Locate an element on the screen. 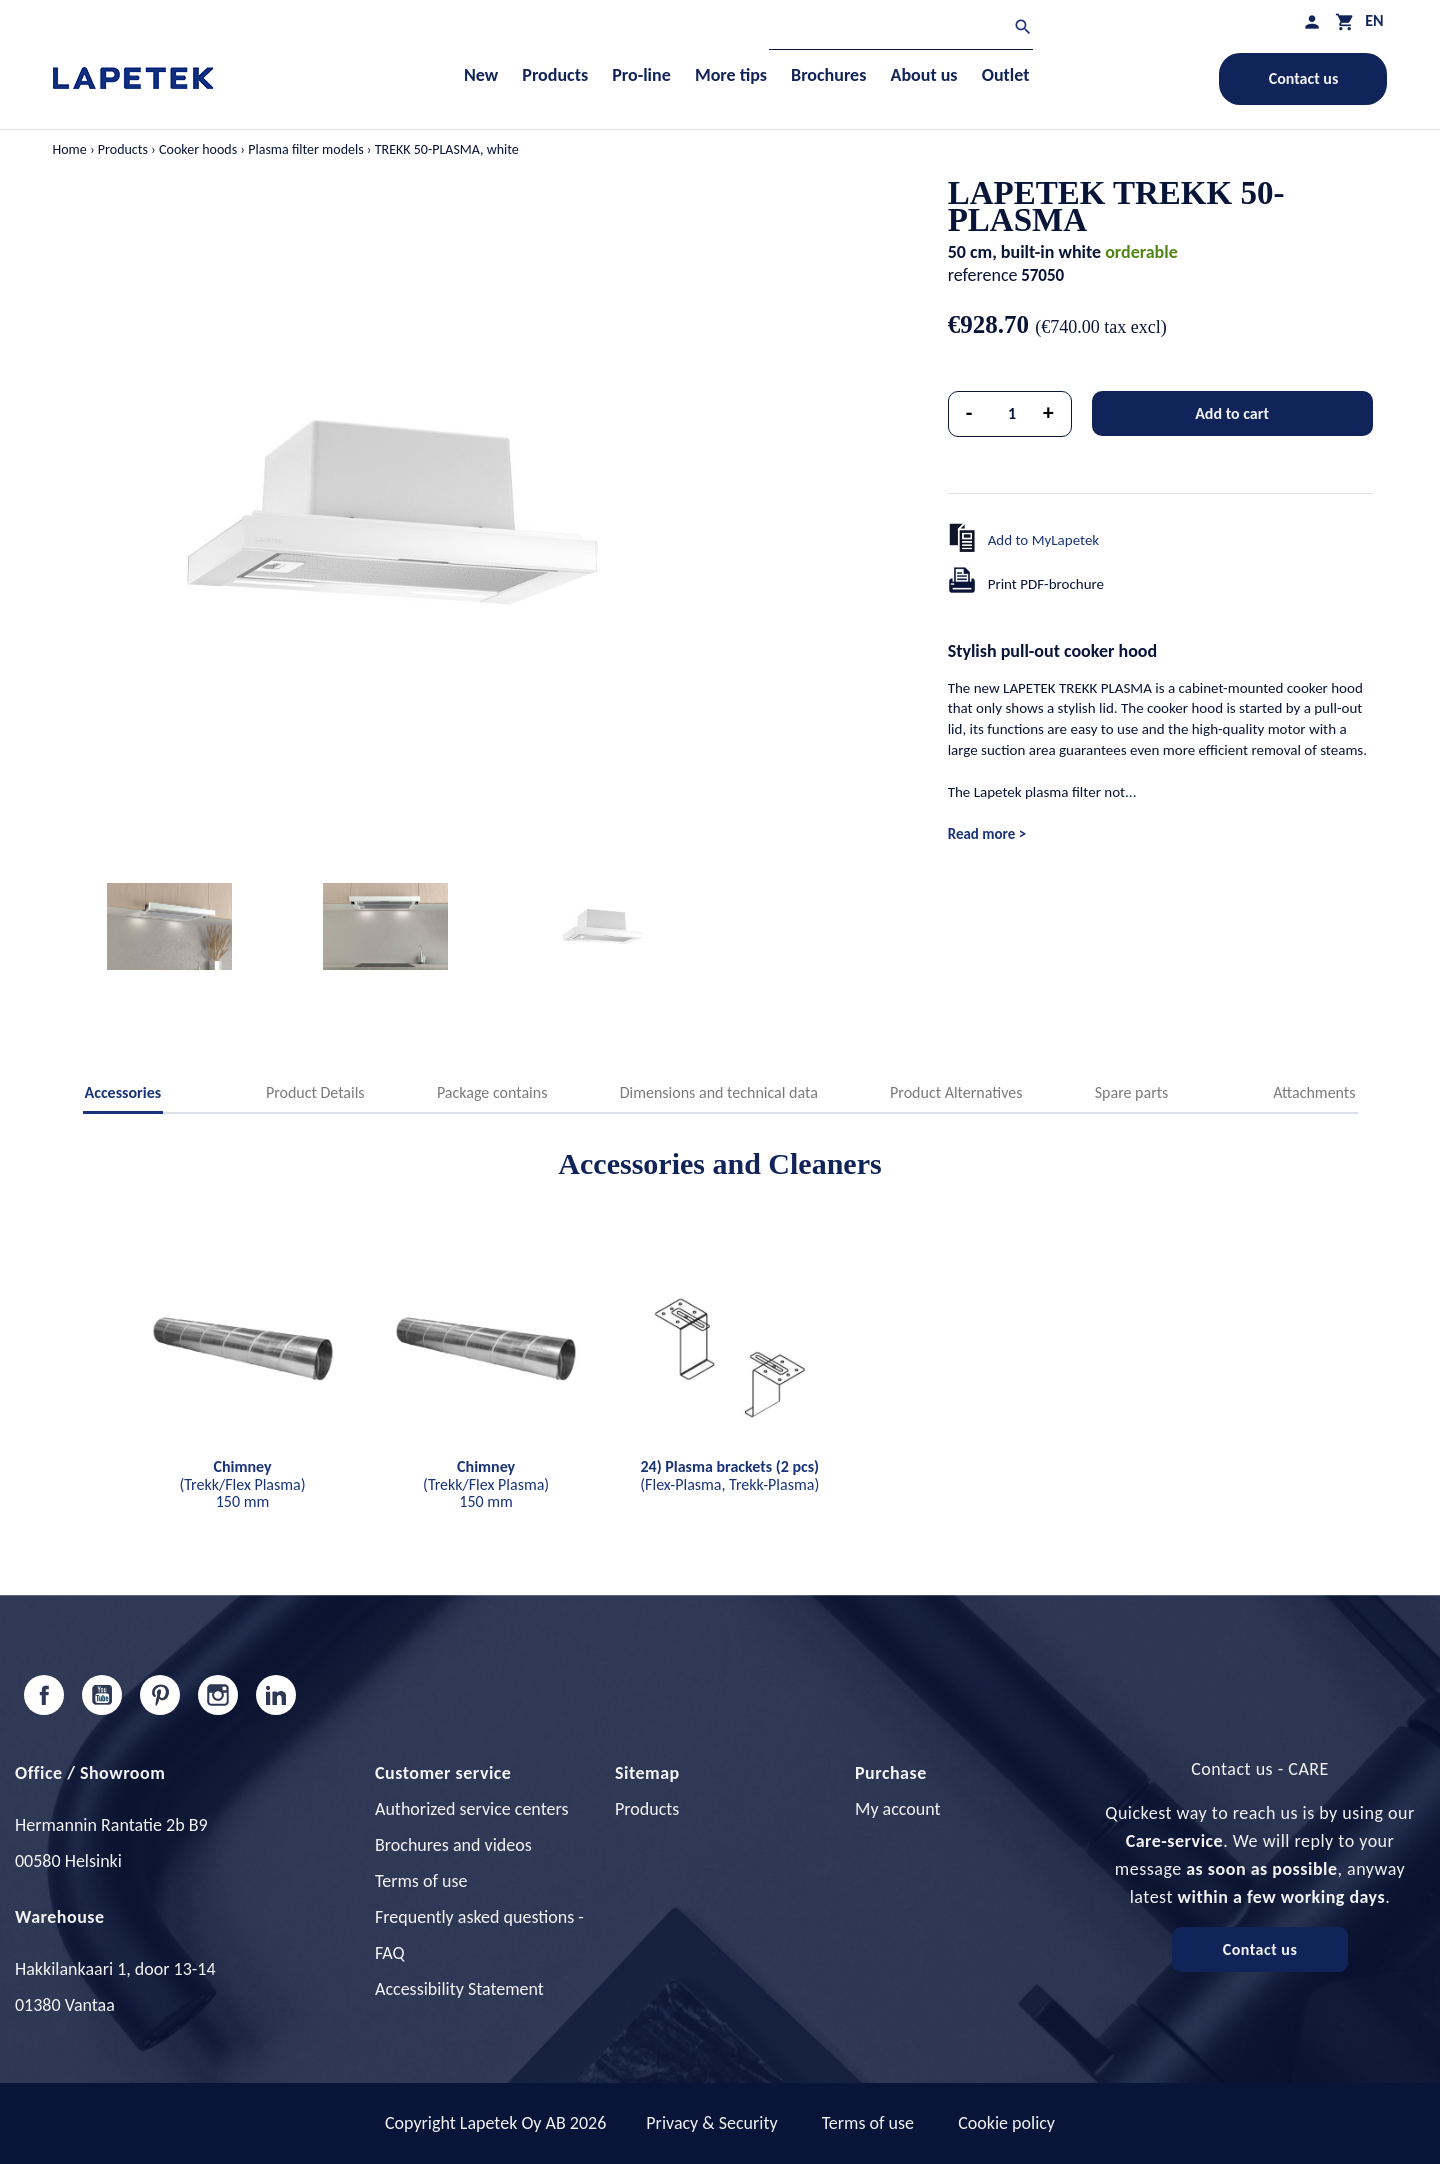 The width and height of the screenshot is (1440, 2164). YouTube is located at coordinates (102, 1695).